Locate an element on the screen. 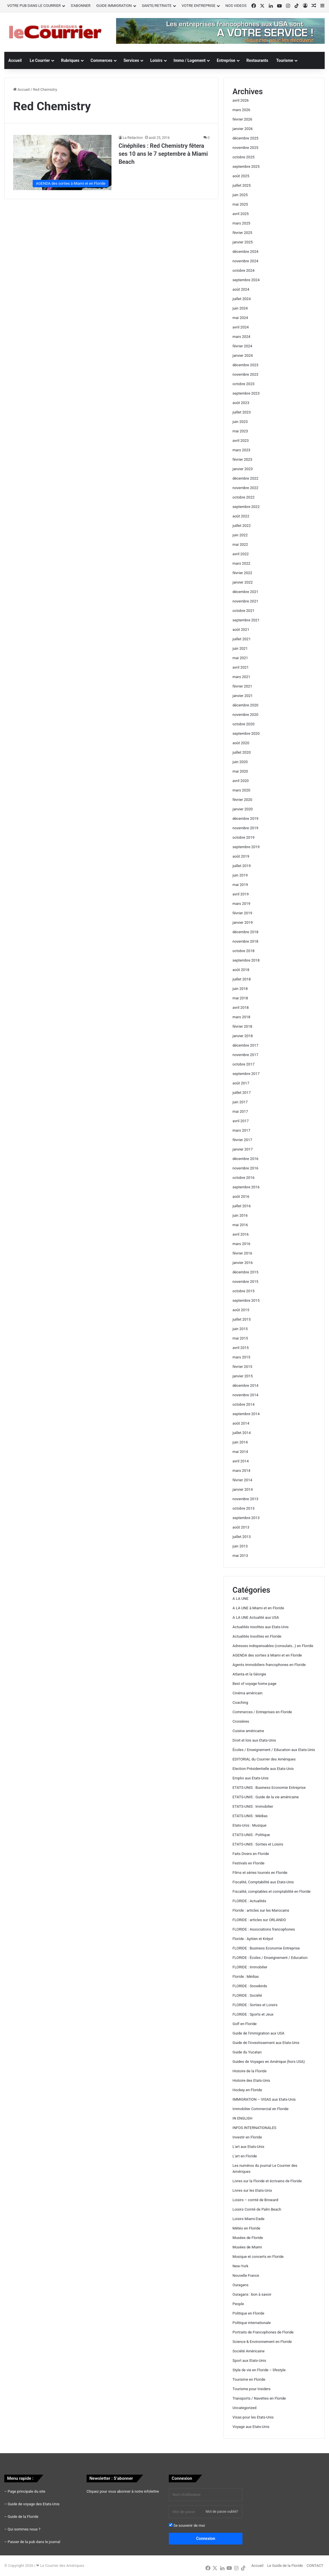  juin 2023 is located at coordinates (240, 422).